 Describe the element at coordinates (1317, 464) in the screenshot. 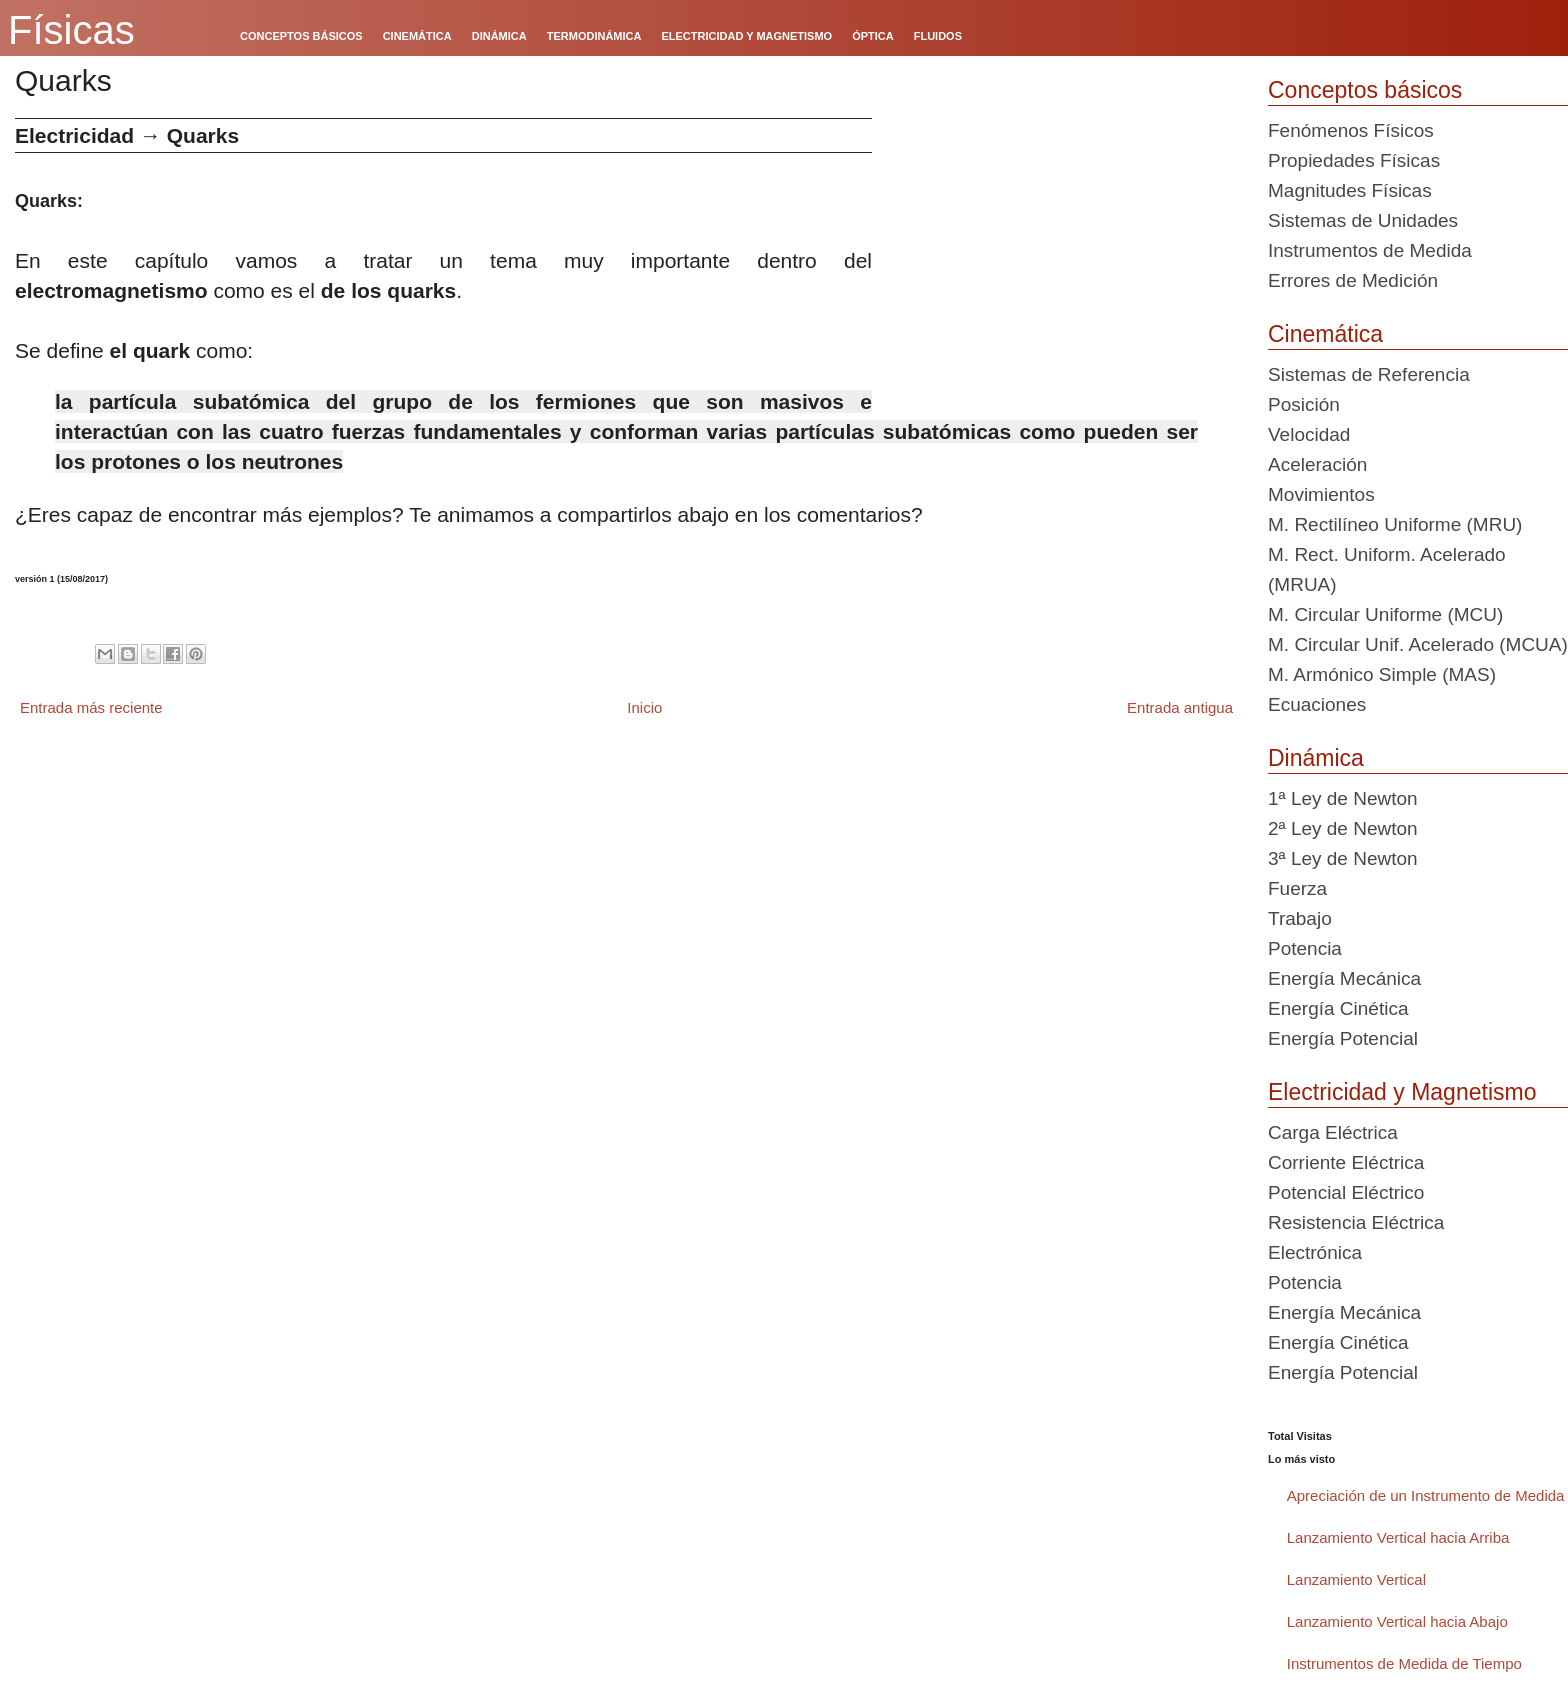

I see `Aceleración` at that location.